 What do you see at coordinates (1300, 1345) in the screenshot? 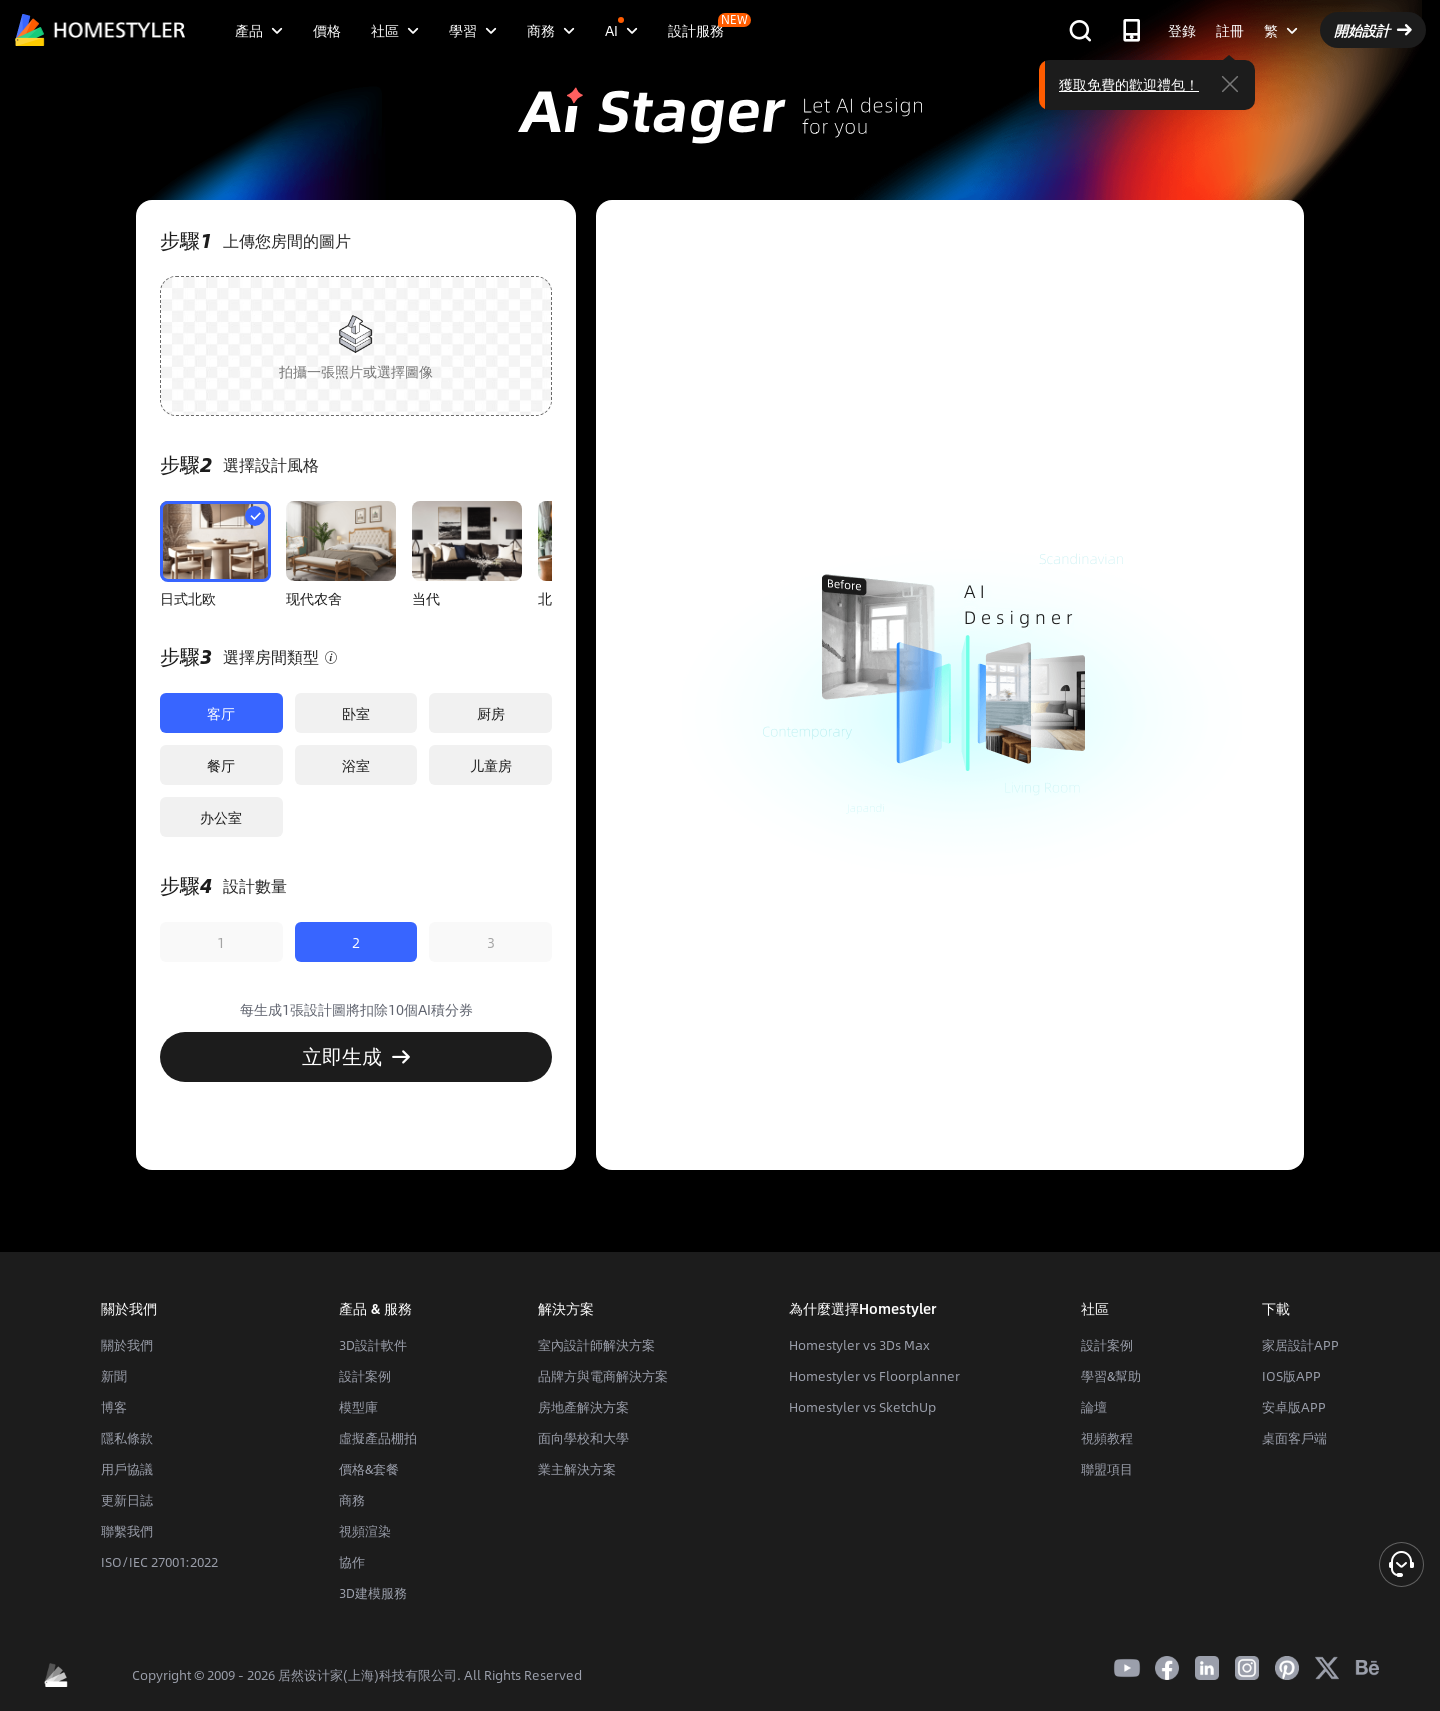
I see `家居設計APP` at bounding box center [1300, 1345].